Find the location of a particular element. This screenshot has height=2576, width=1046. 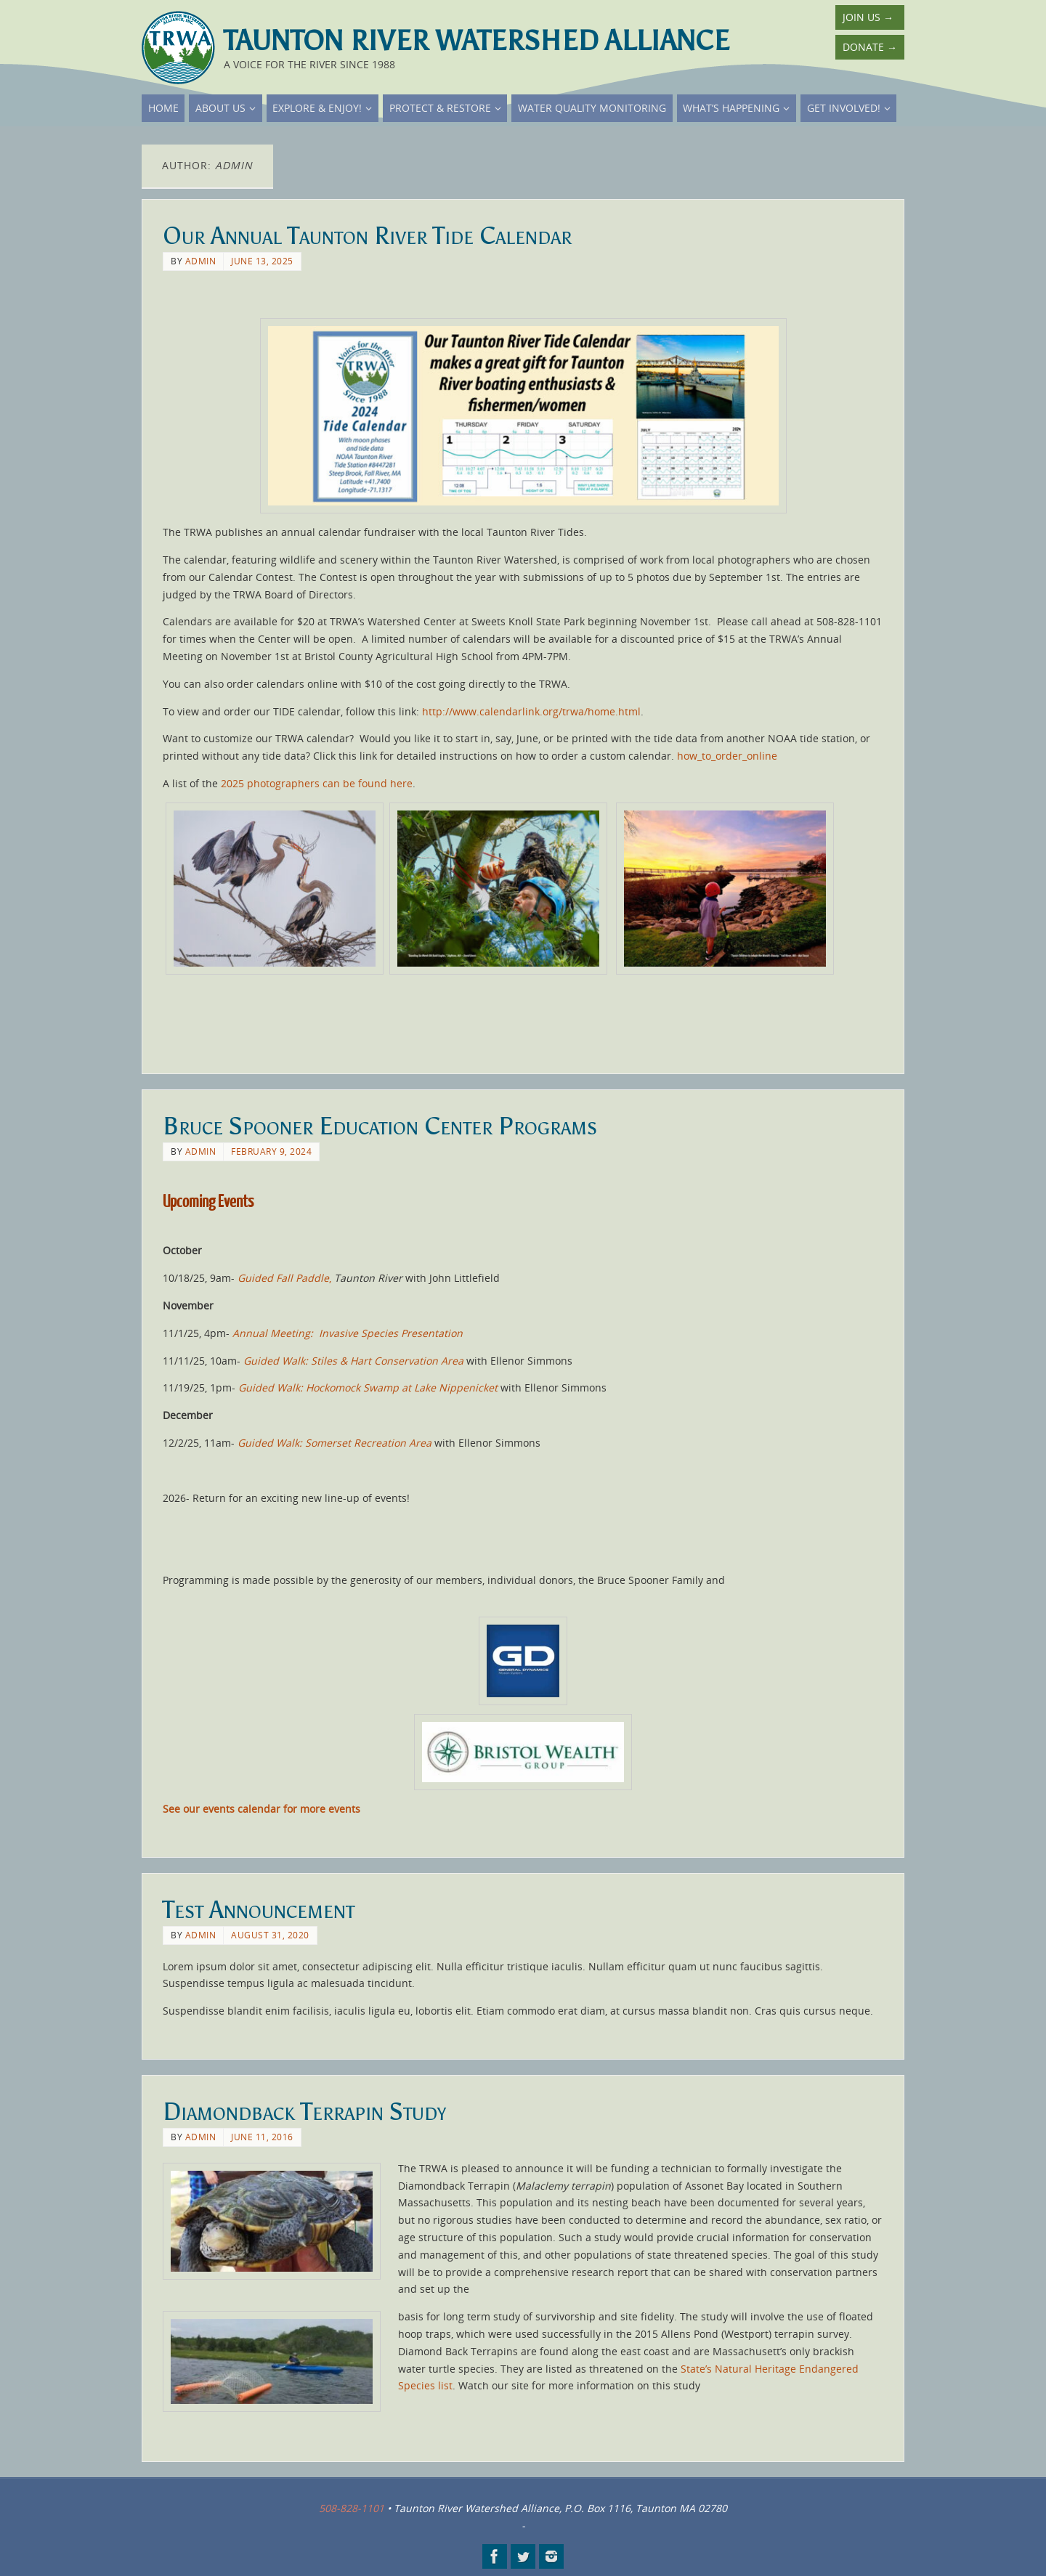

Our Annual Taunton River Tide Calendar is located at coordinates (367, 236).